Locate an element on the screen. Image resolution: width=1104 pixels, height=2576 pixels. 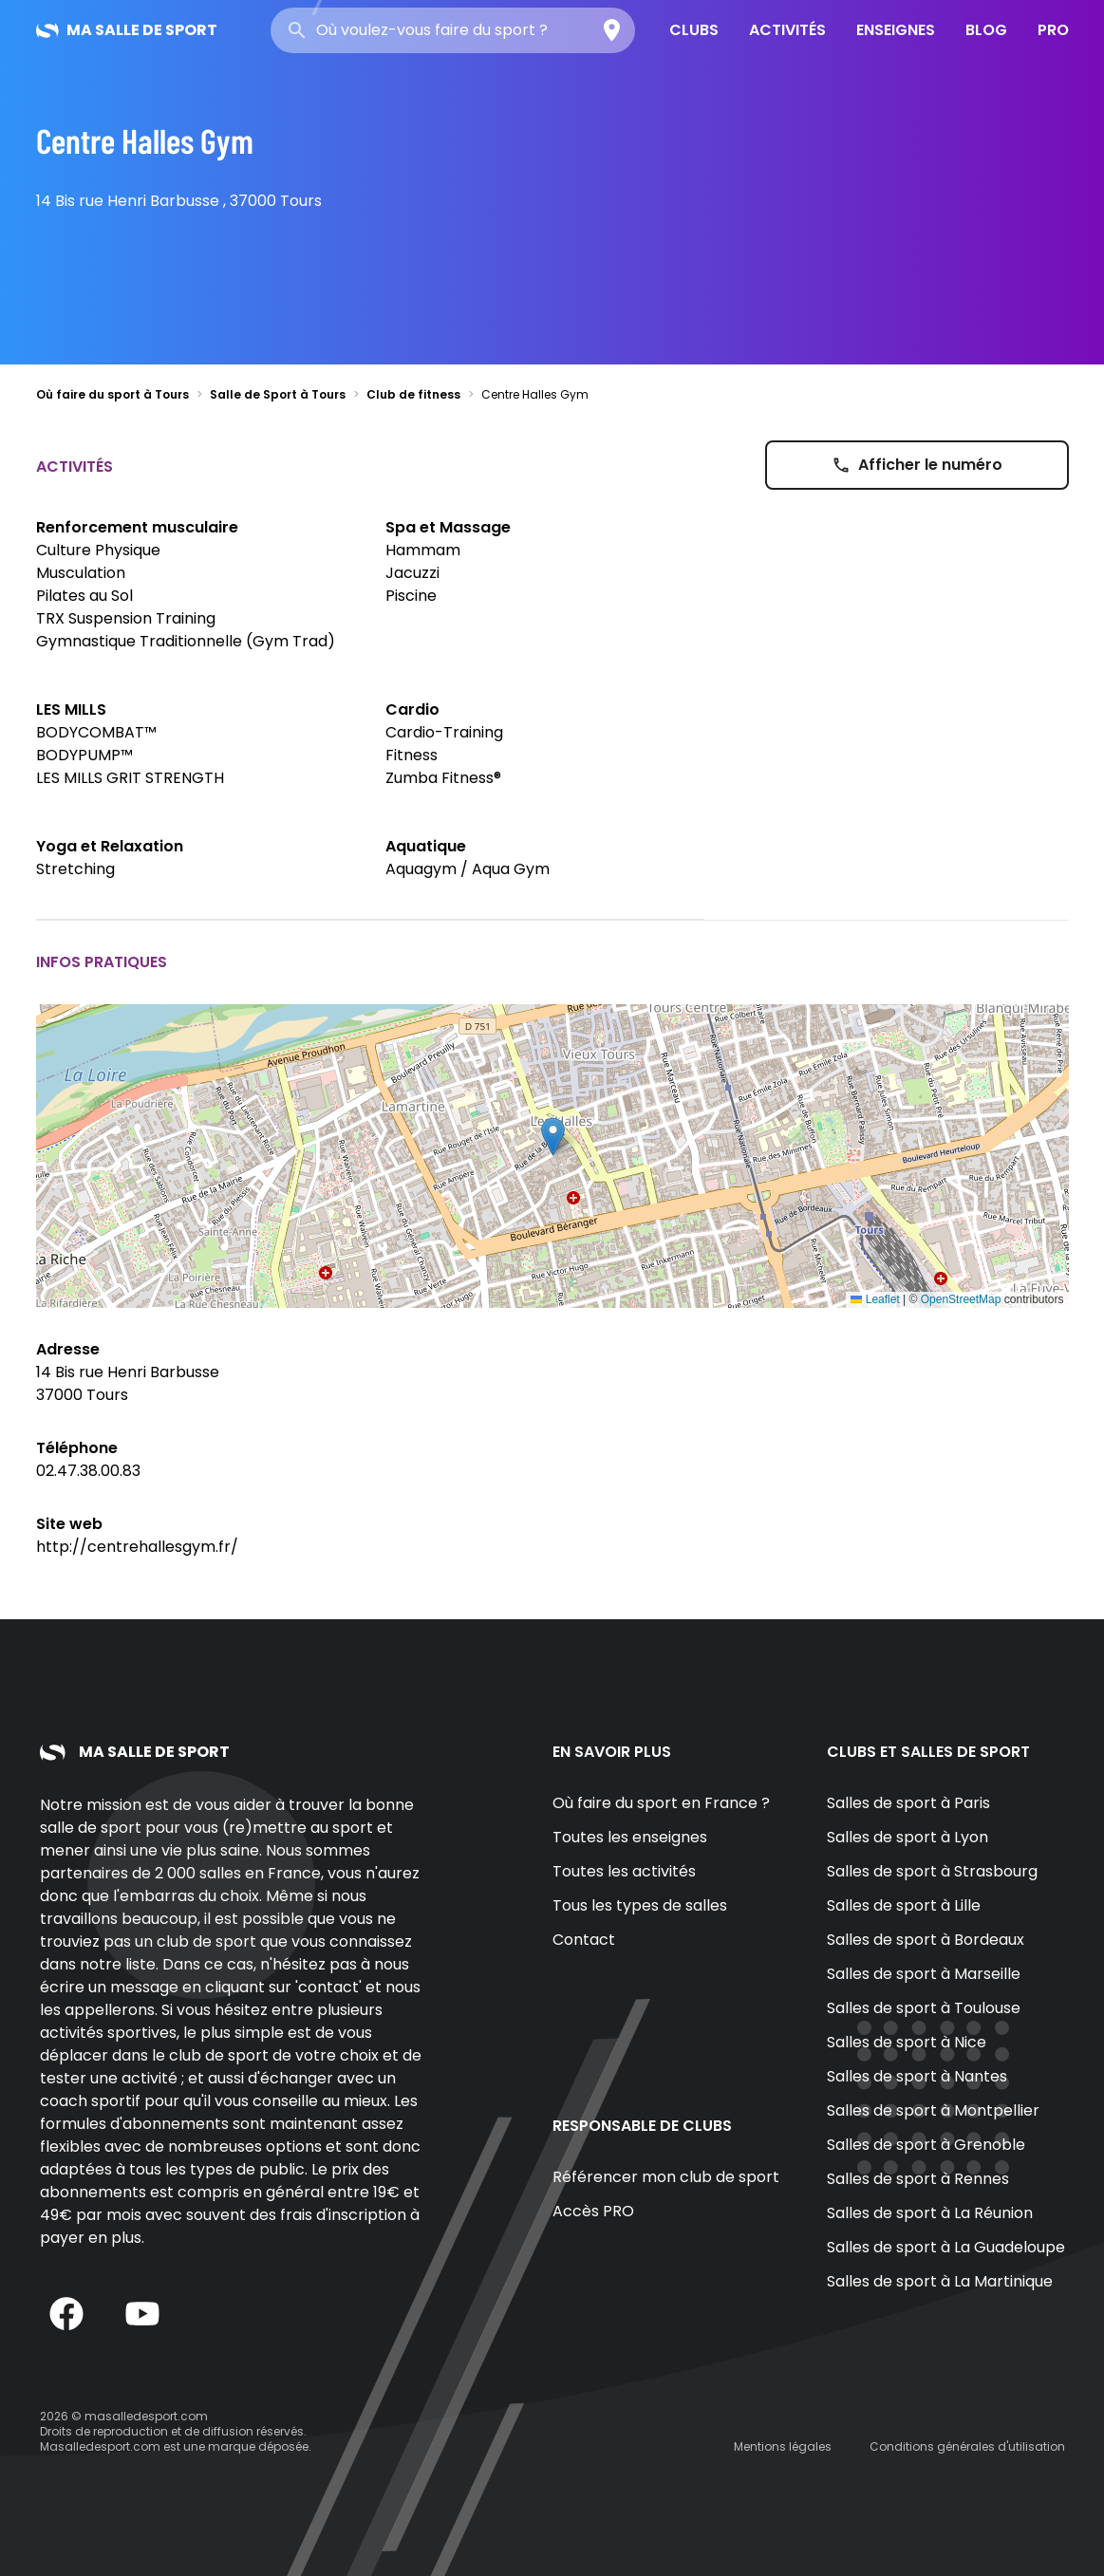
BODYPUMP™ is located at coordinates (84, 755).